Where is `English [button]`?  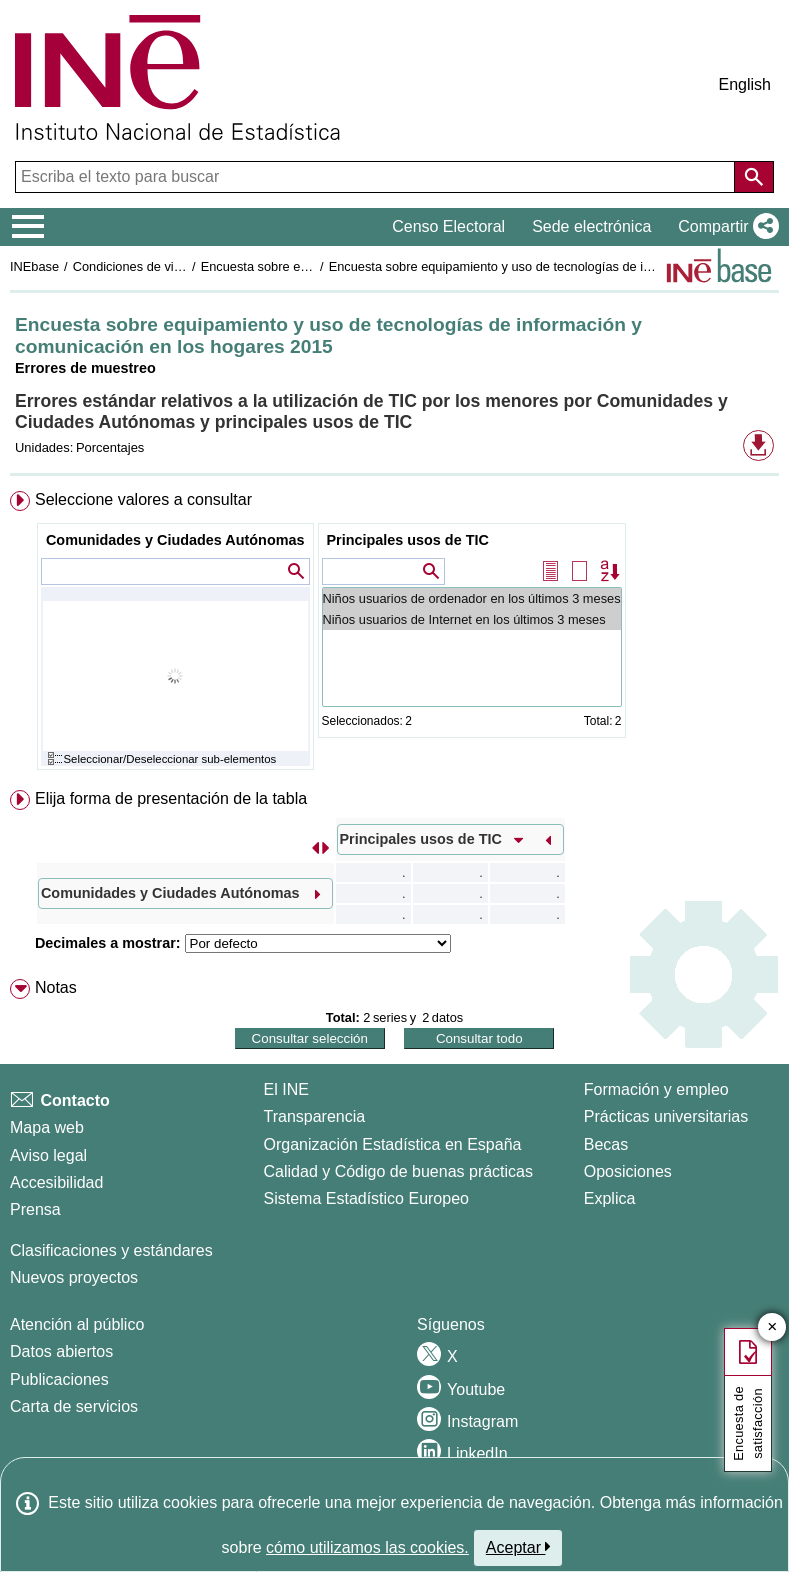
English [button] is located at coordinates (745, 84).